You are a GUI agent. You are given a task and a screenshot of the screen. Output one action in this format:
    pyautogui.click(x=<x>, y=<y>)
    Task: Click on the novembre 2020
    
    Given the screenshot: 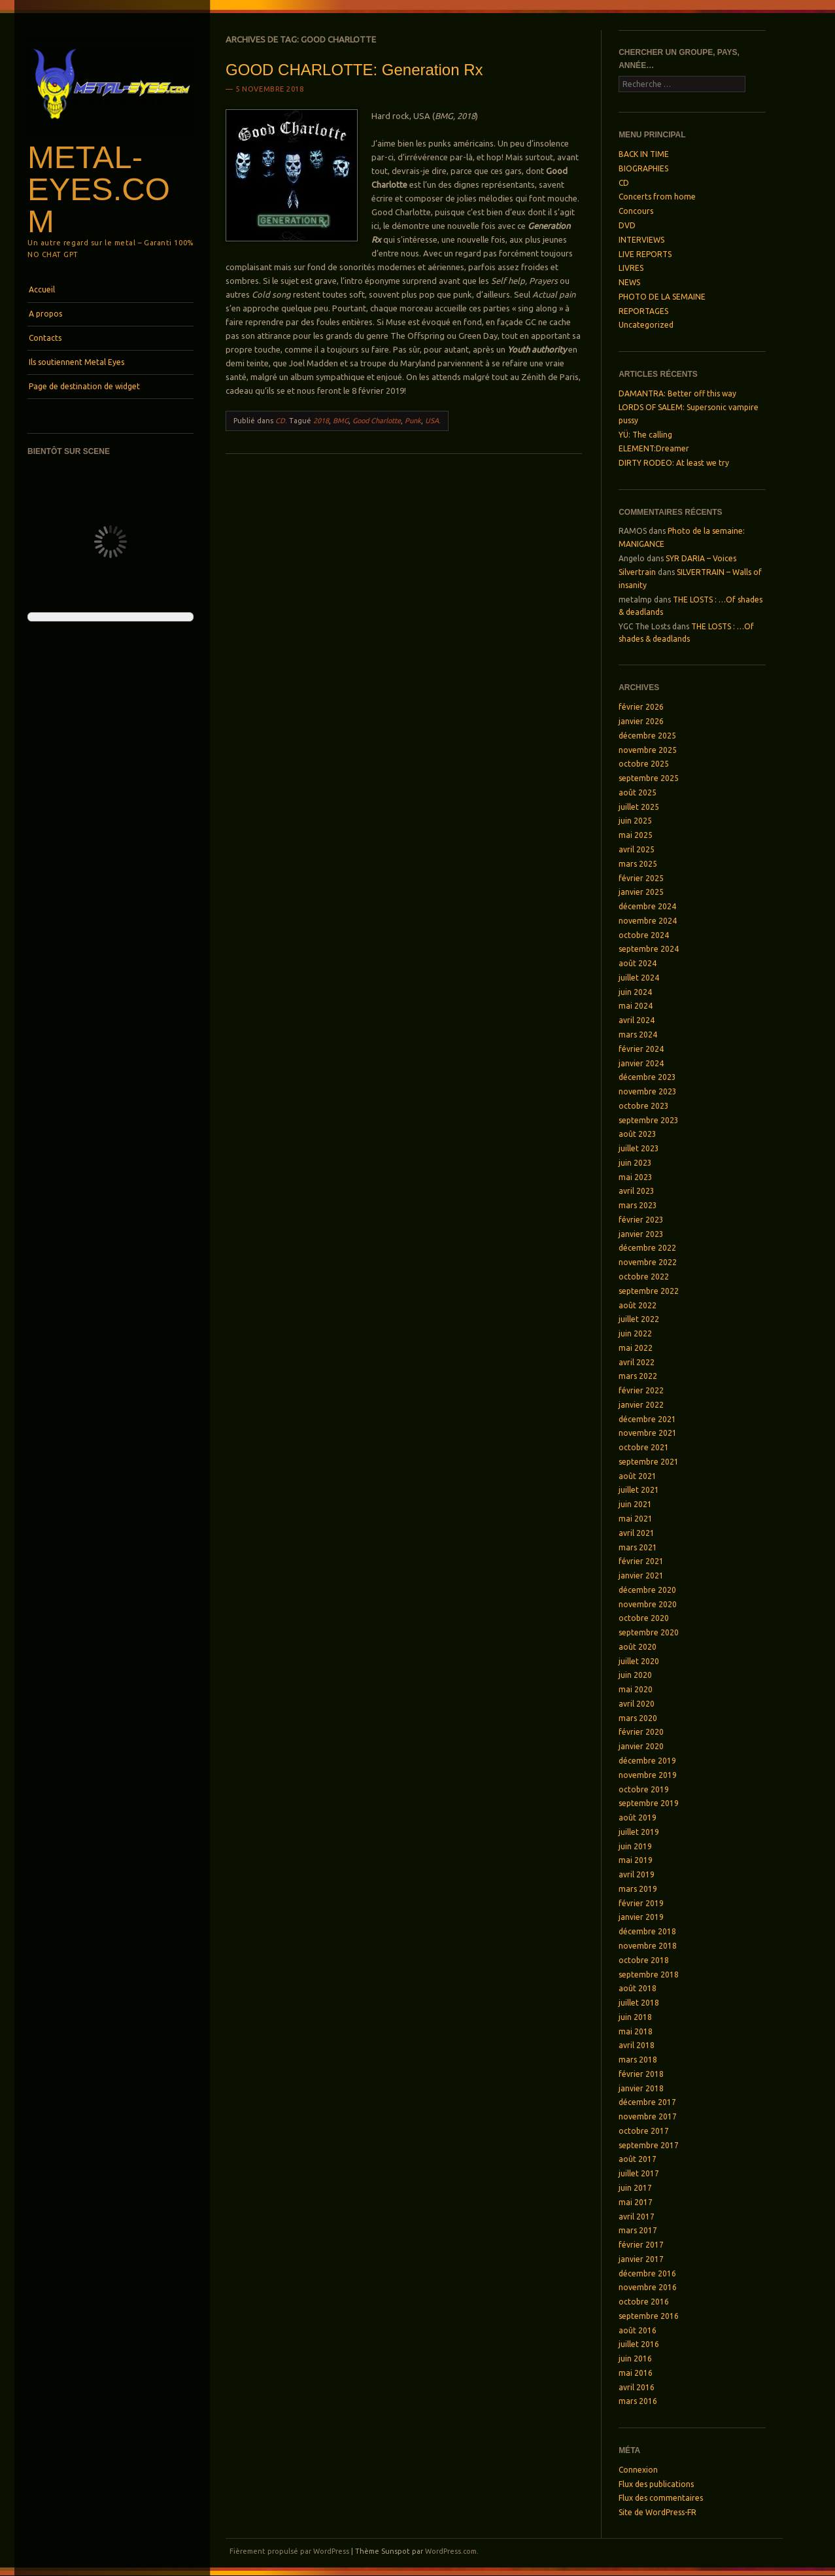 What is the action you would take?
    pyautogui.click(x=648, y=1604)
    